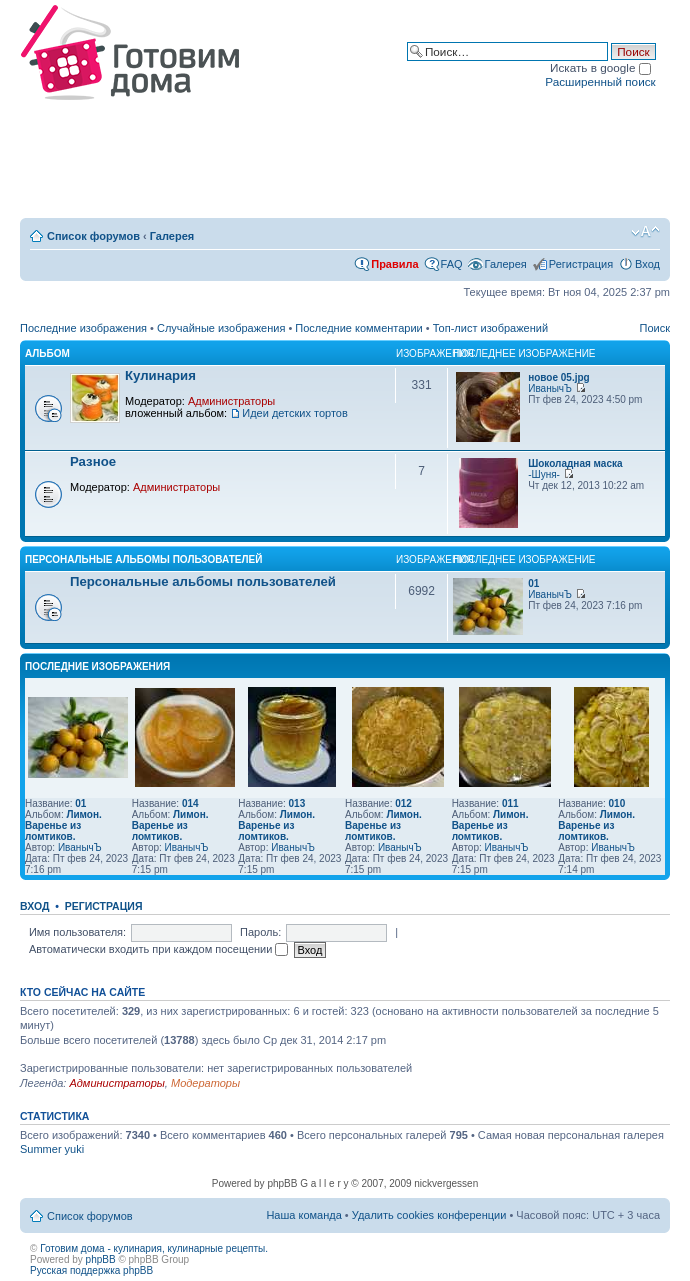  I want to click on -Шуня-, so click(544, 474).